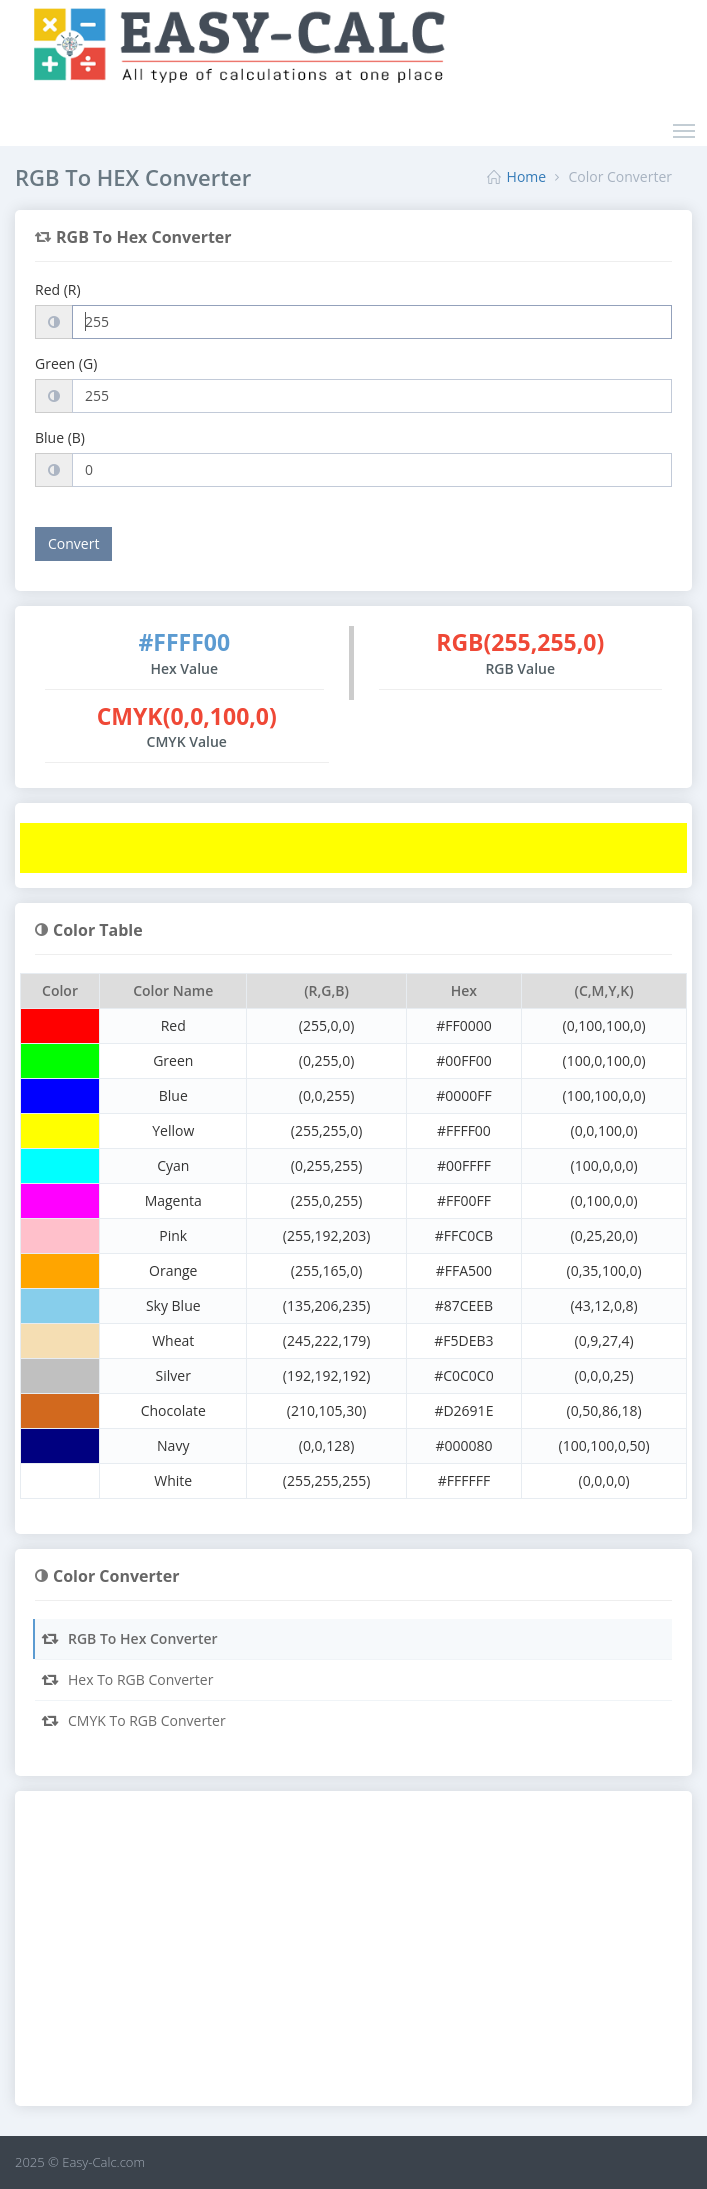 The height and width of the screenshot is (2189, 707). Describe the element at coordinates (527, 176) in the screenshot. I see `Home` at that location.